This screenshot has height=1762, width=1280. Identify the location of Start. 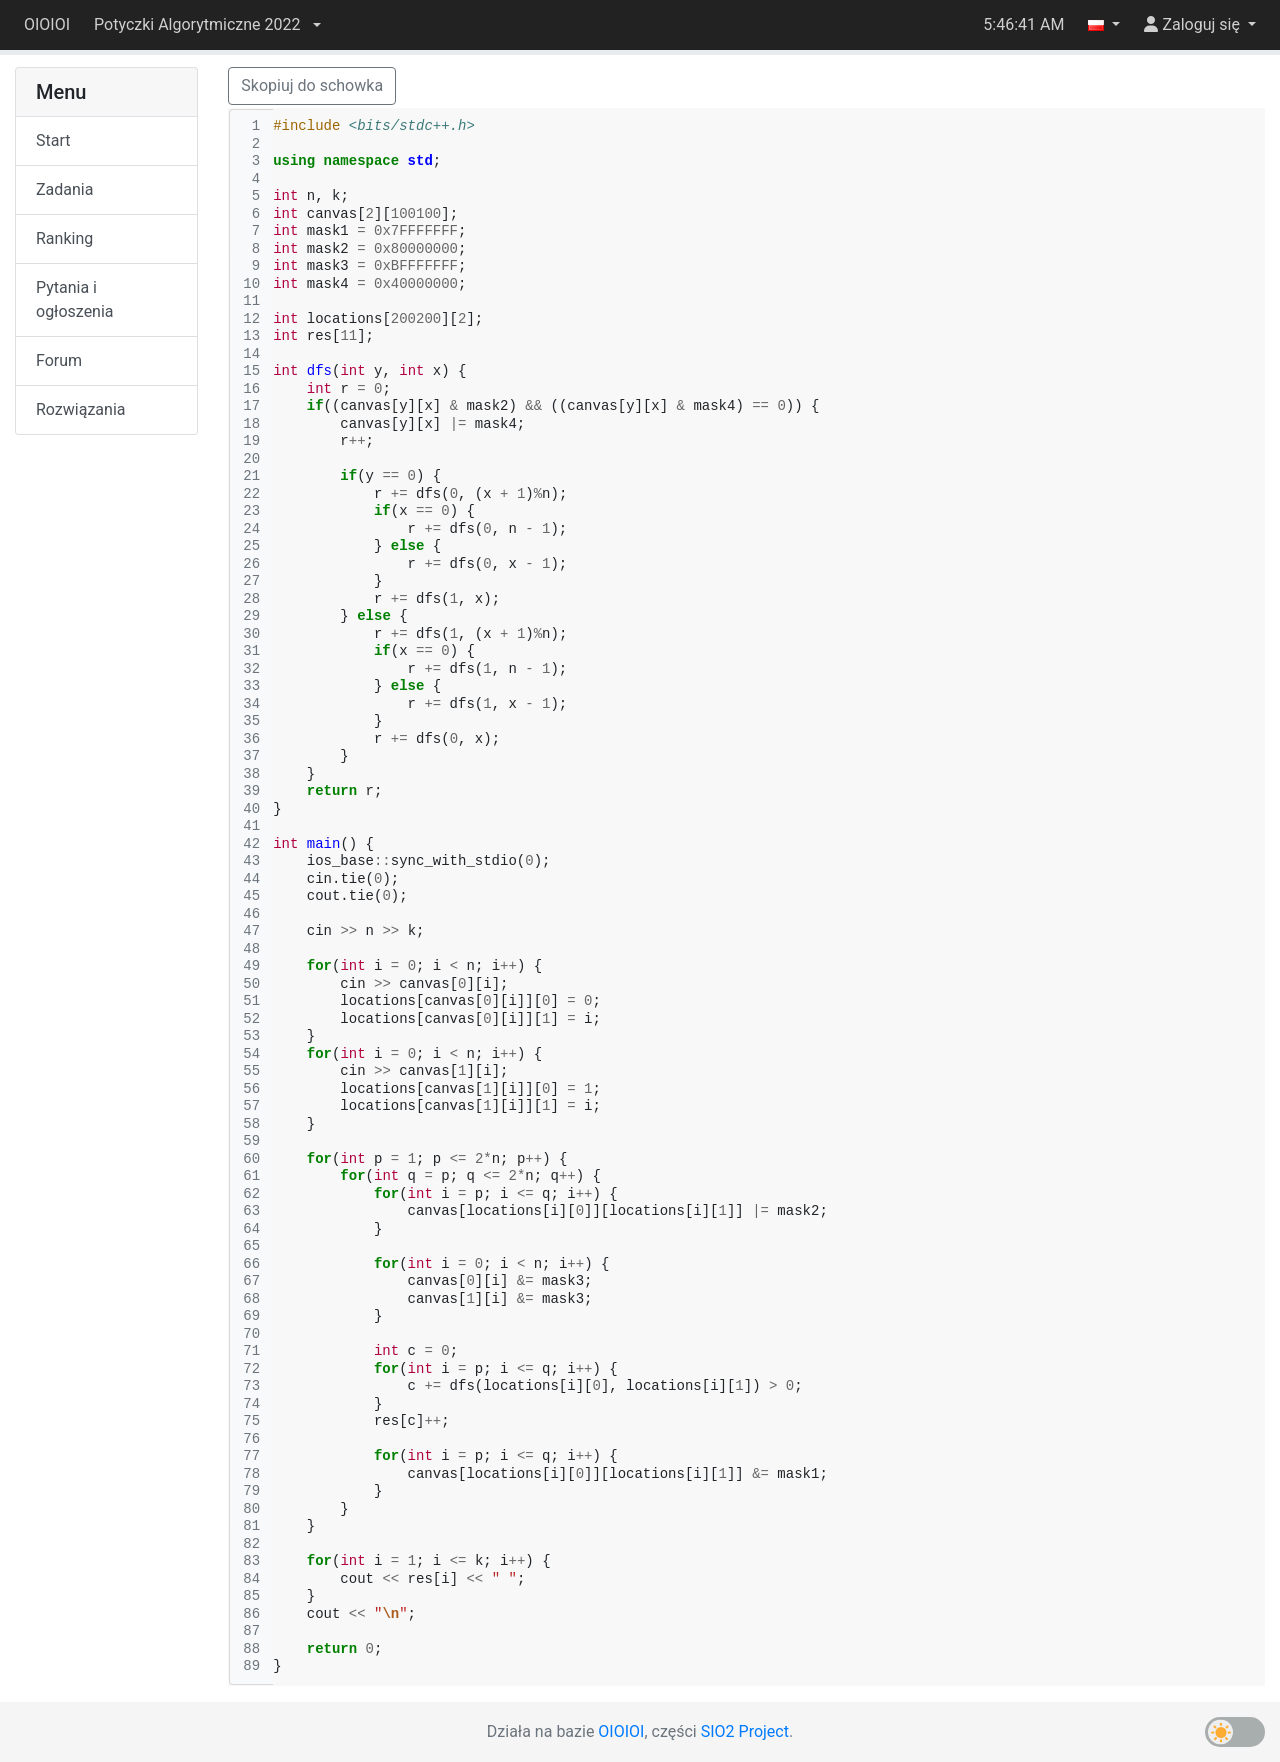
(53, 140).